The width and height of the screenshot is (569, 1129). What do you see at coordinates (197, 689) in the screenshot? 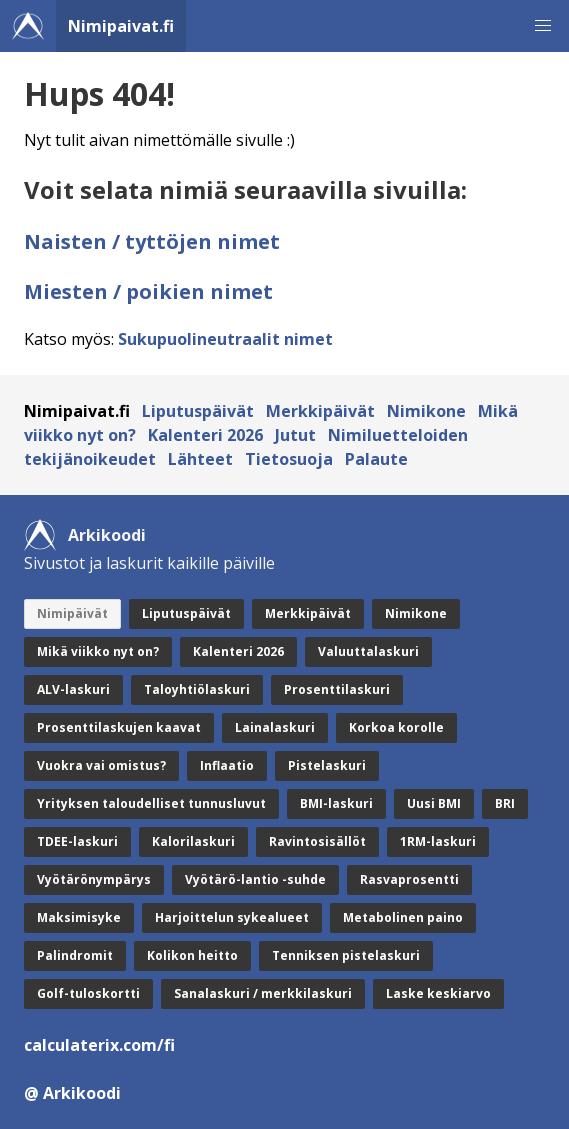
I see `Taloyhtiölaskuri` at bounding box center [197, 689].